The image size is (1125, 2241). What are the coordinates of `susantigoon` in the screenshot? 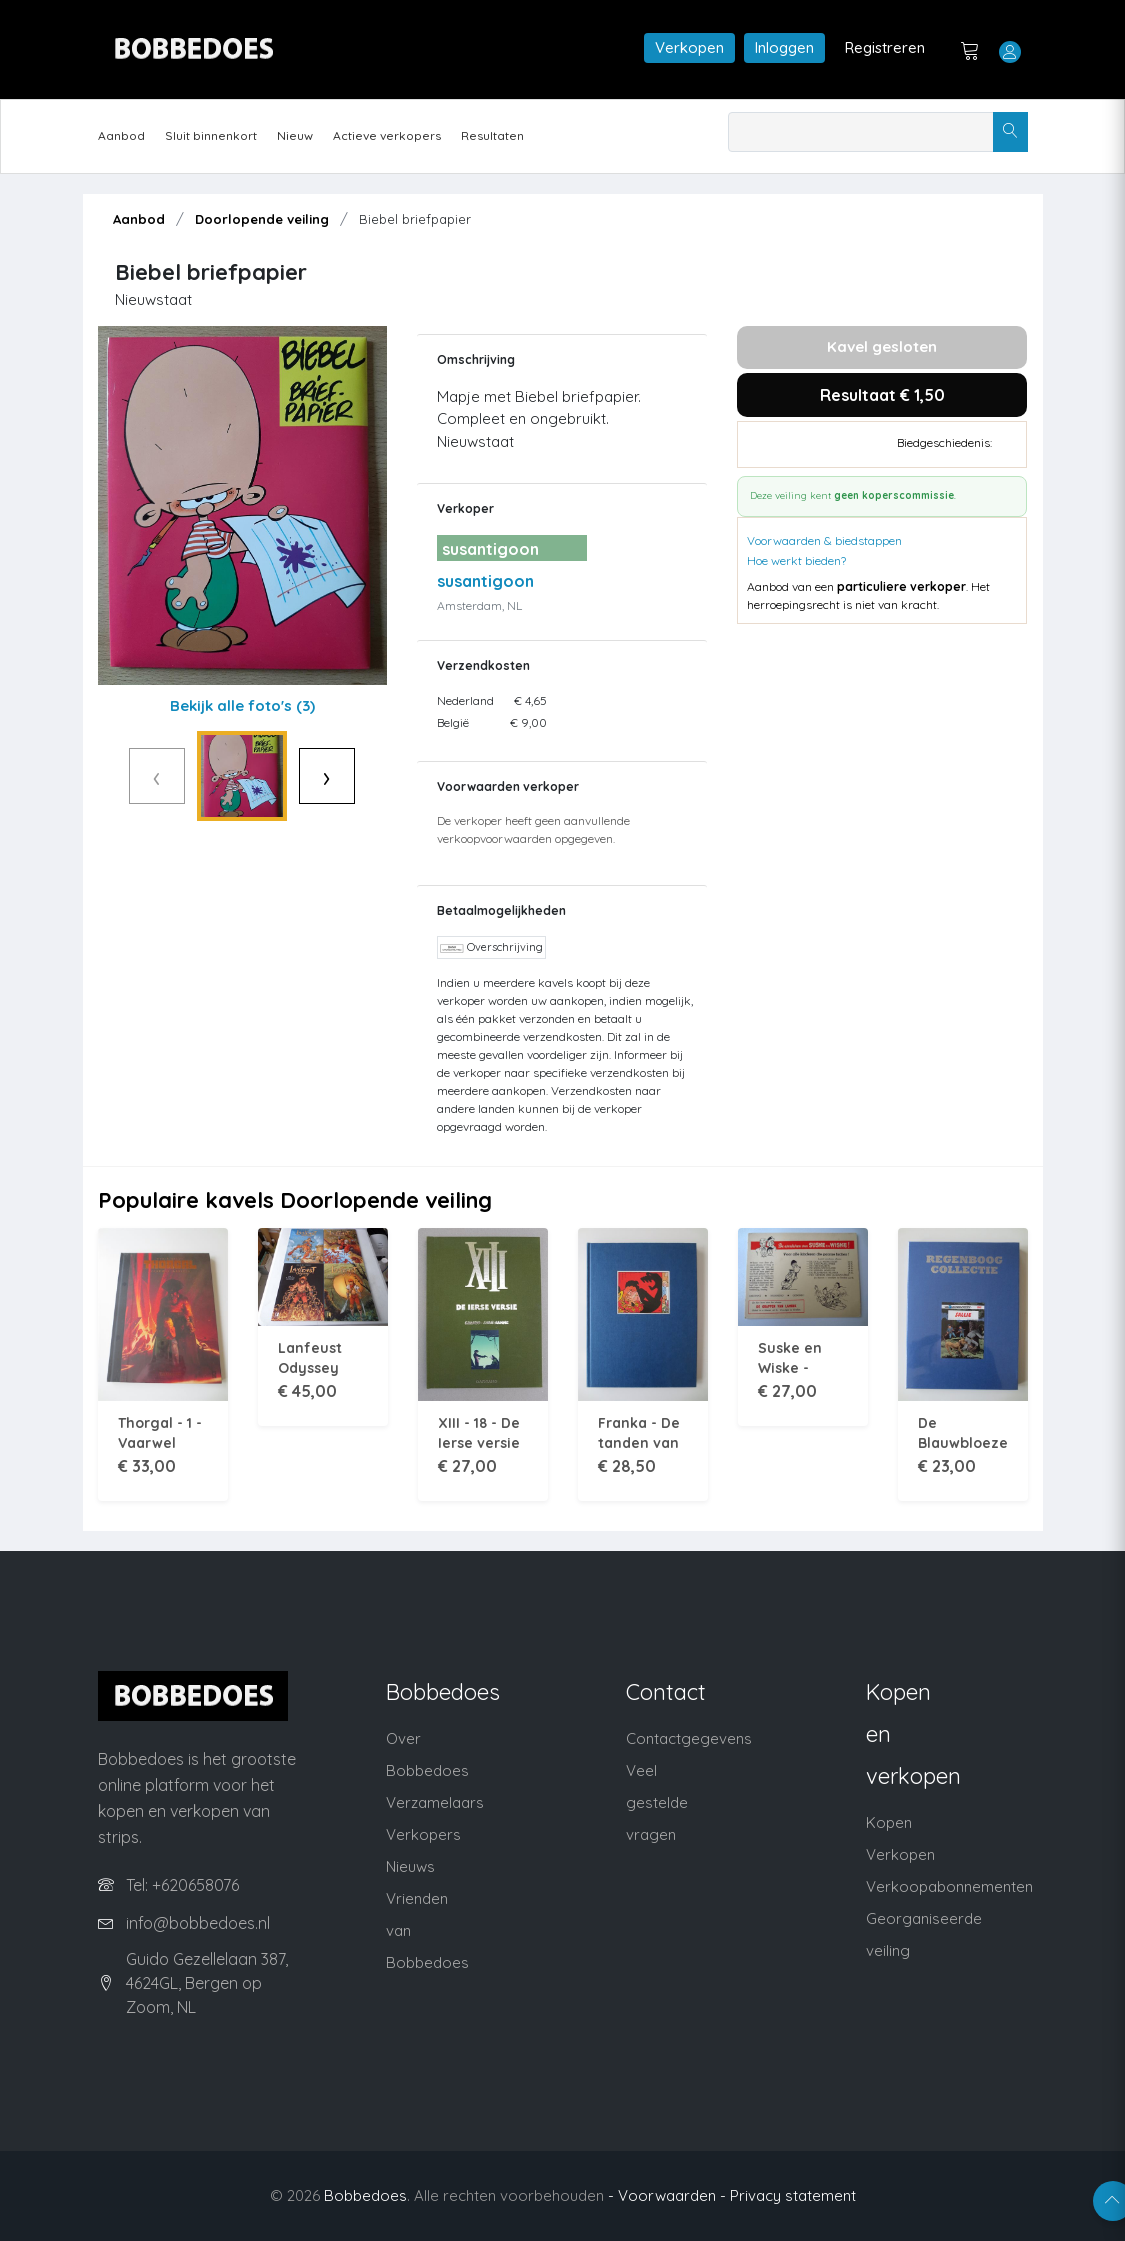 It's located at (485, 581).